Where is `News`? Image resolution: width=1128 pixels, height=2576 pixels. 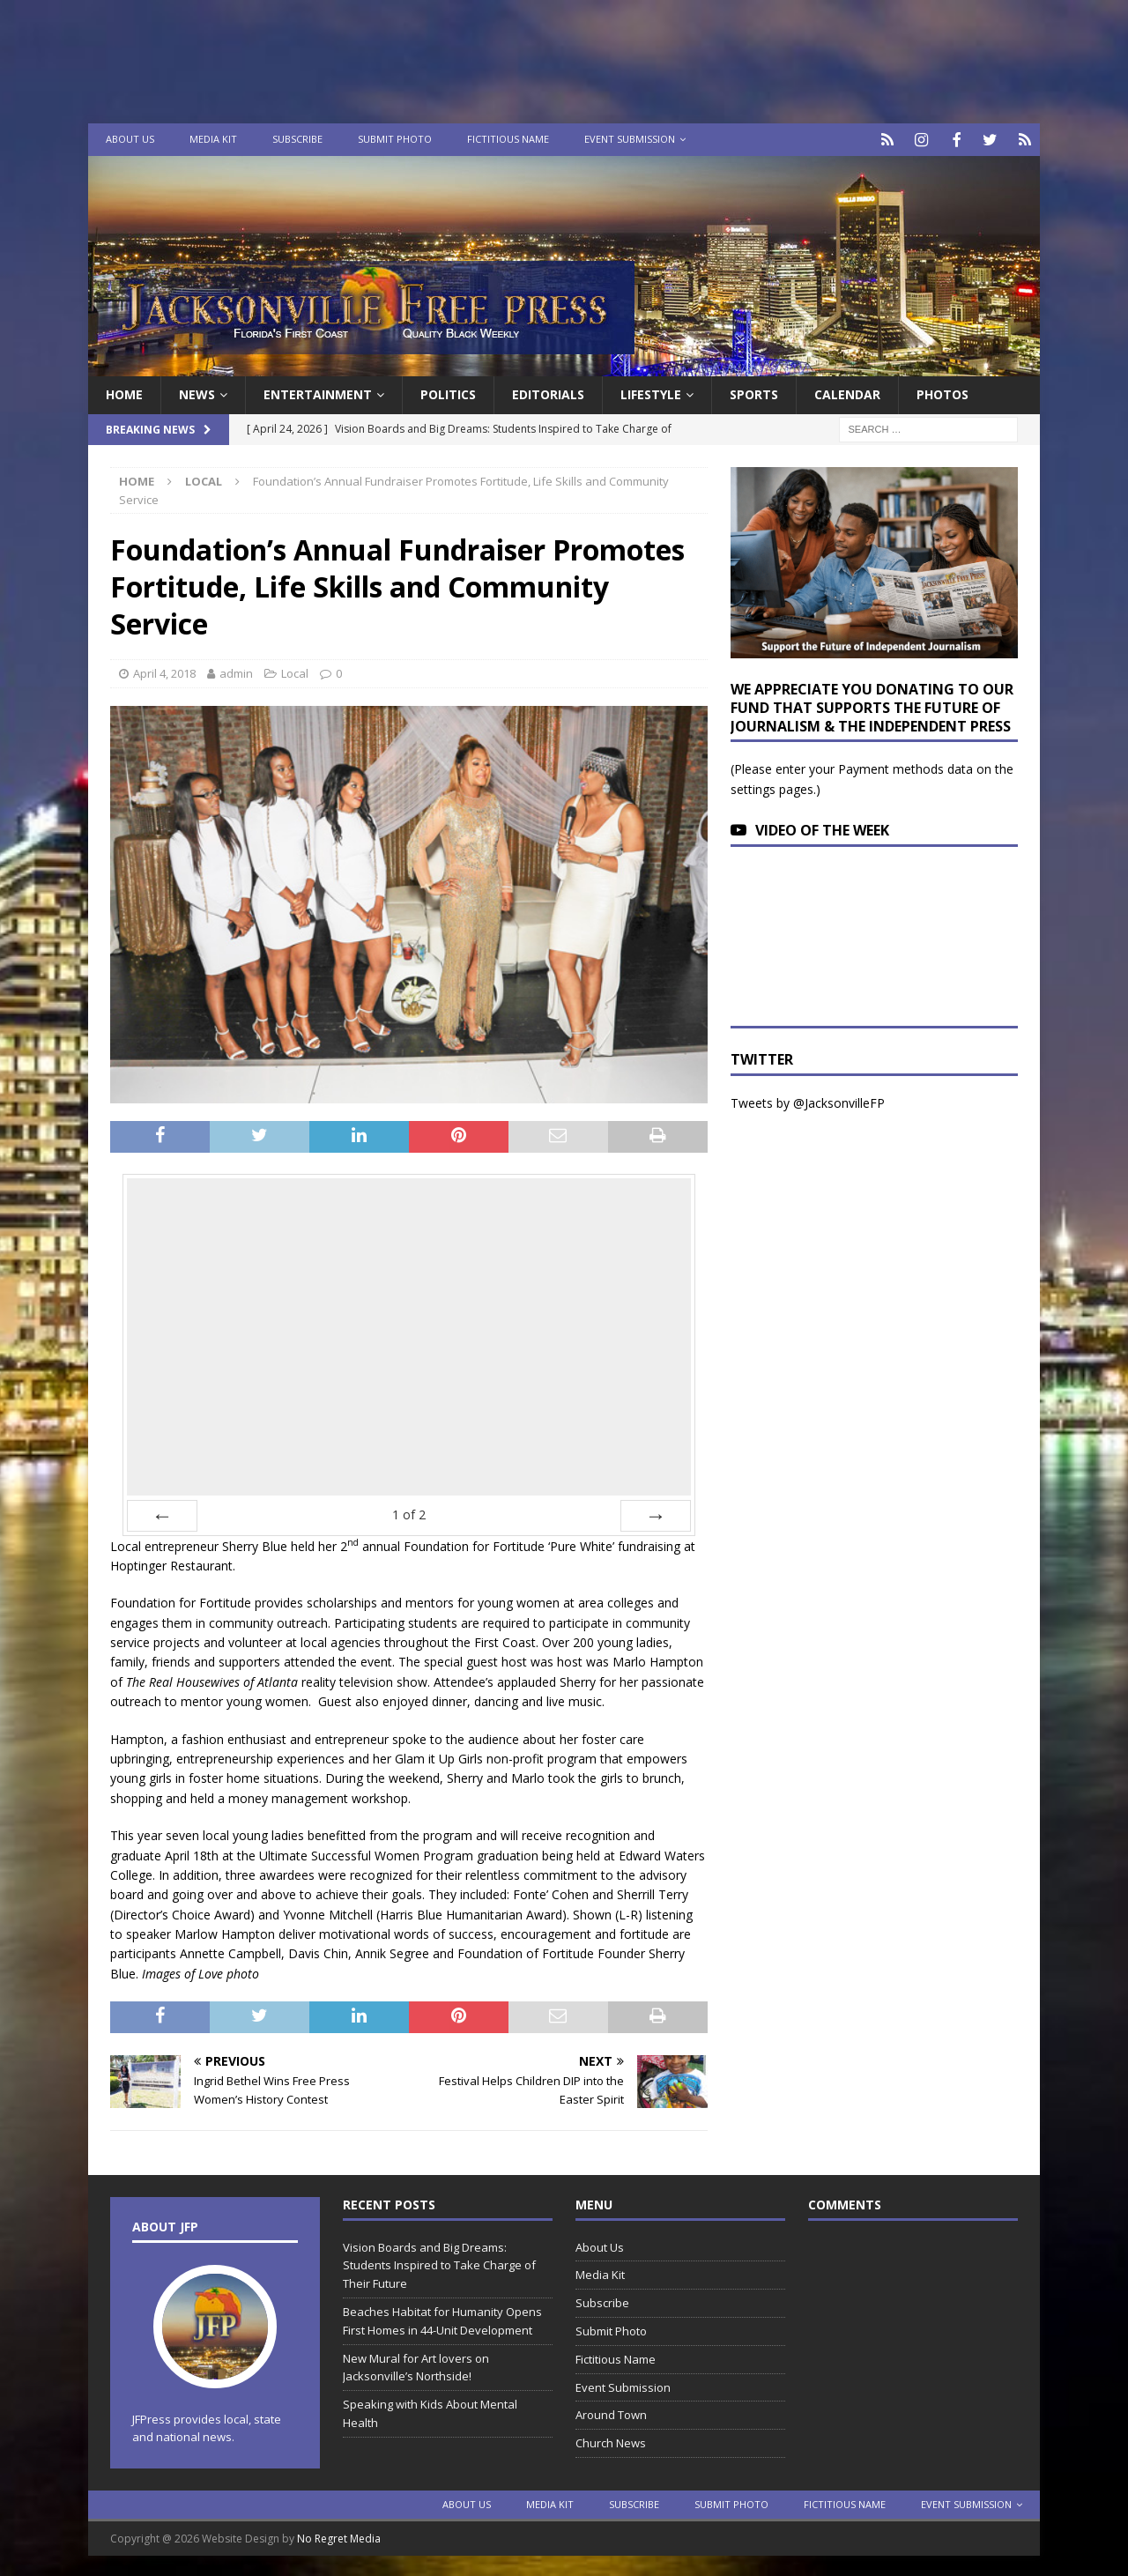
News is located at coordinates (197, 392).